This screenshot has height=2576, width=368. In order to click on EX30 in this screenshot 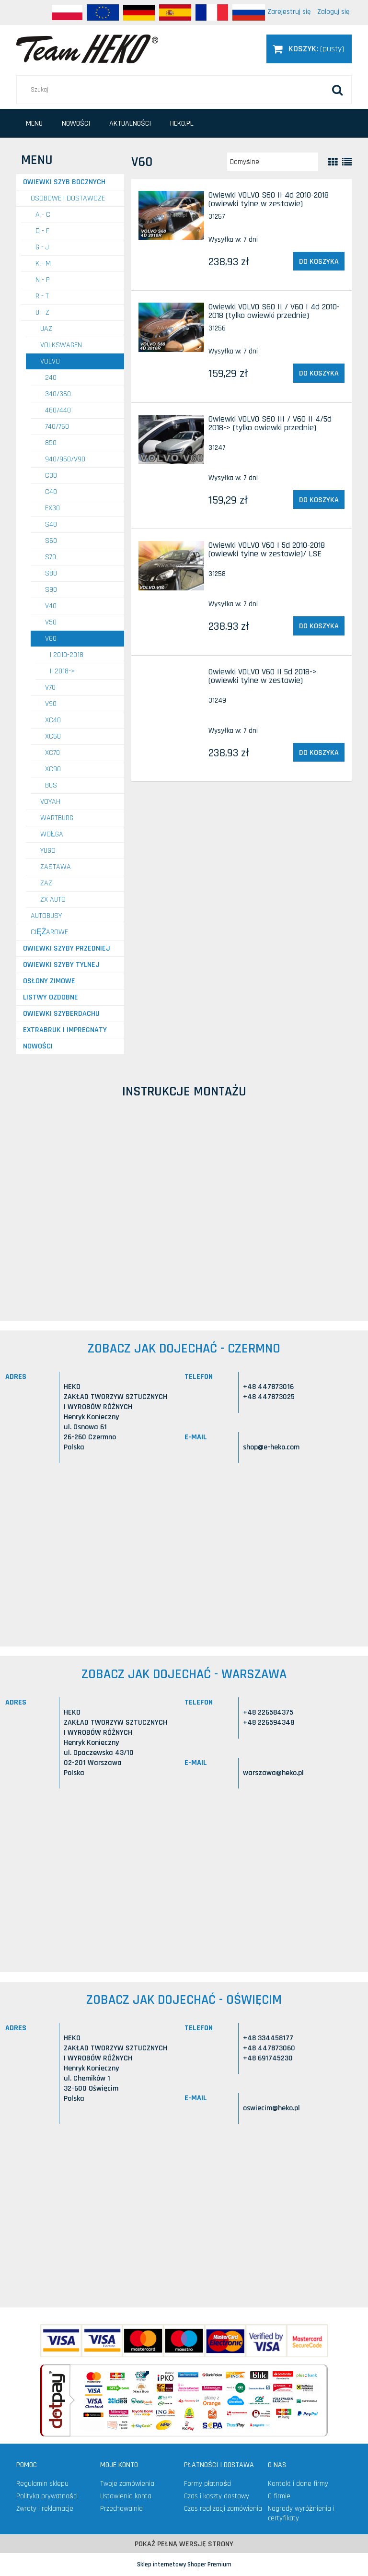, I will do `click(52, 508)`.